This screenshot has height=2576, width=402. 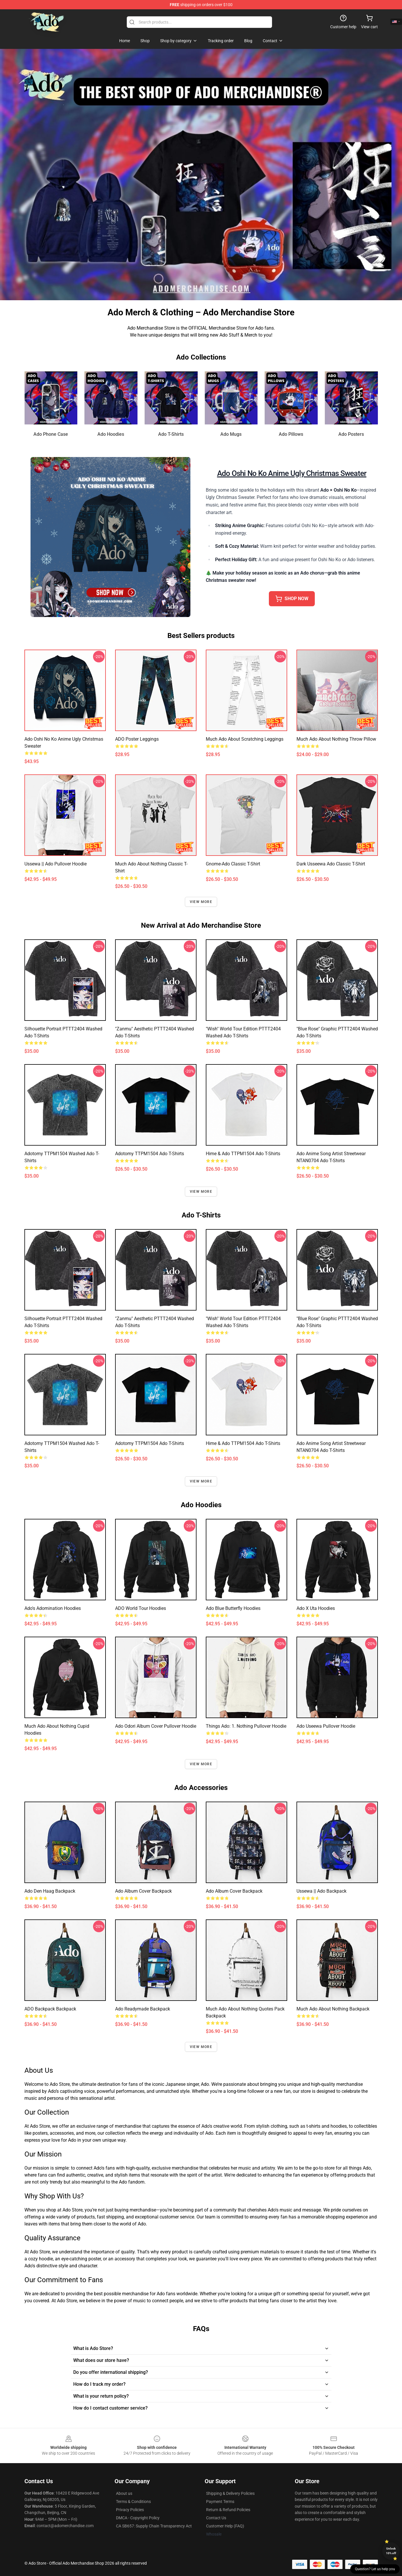 What do you see at coordinates (243, 1153) in the screenshot?
I see `Hime & Ado TTPM1504 Ado T-Shirts` at bounding box center [243, 1153].